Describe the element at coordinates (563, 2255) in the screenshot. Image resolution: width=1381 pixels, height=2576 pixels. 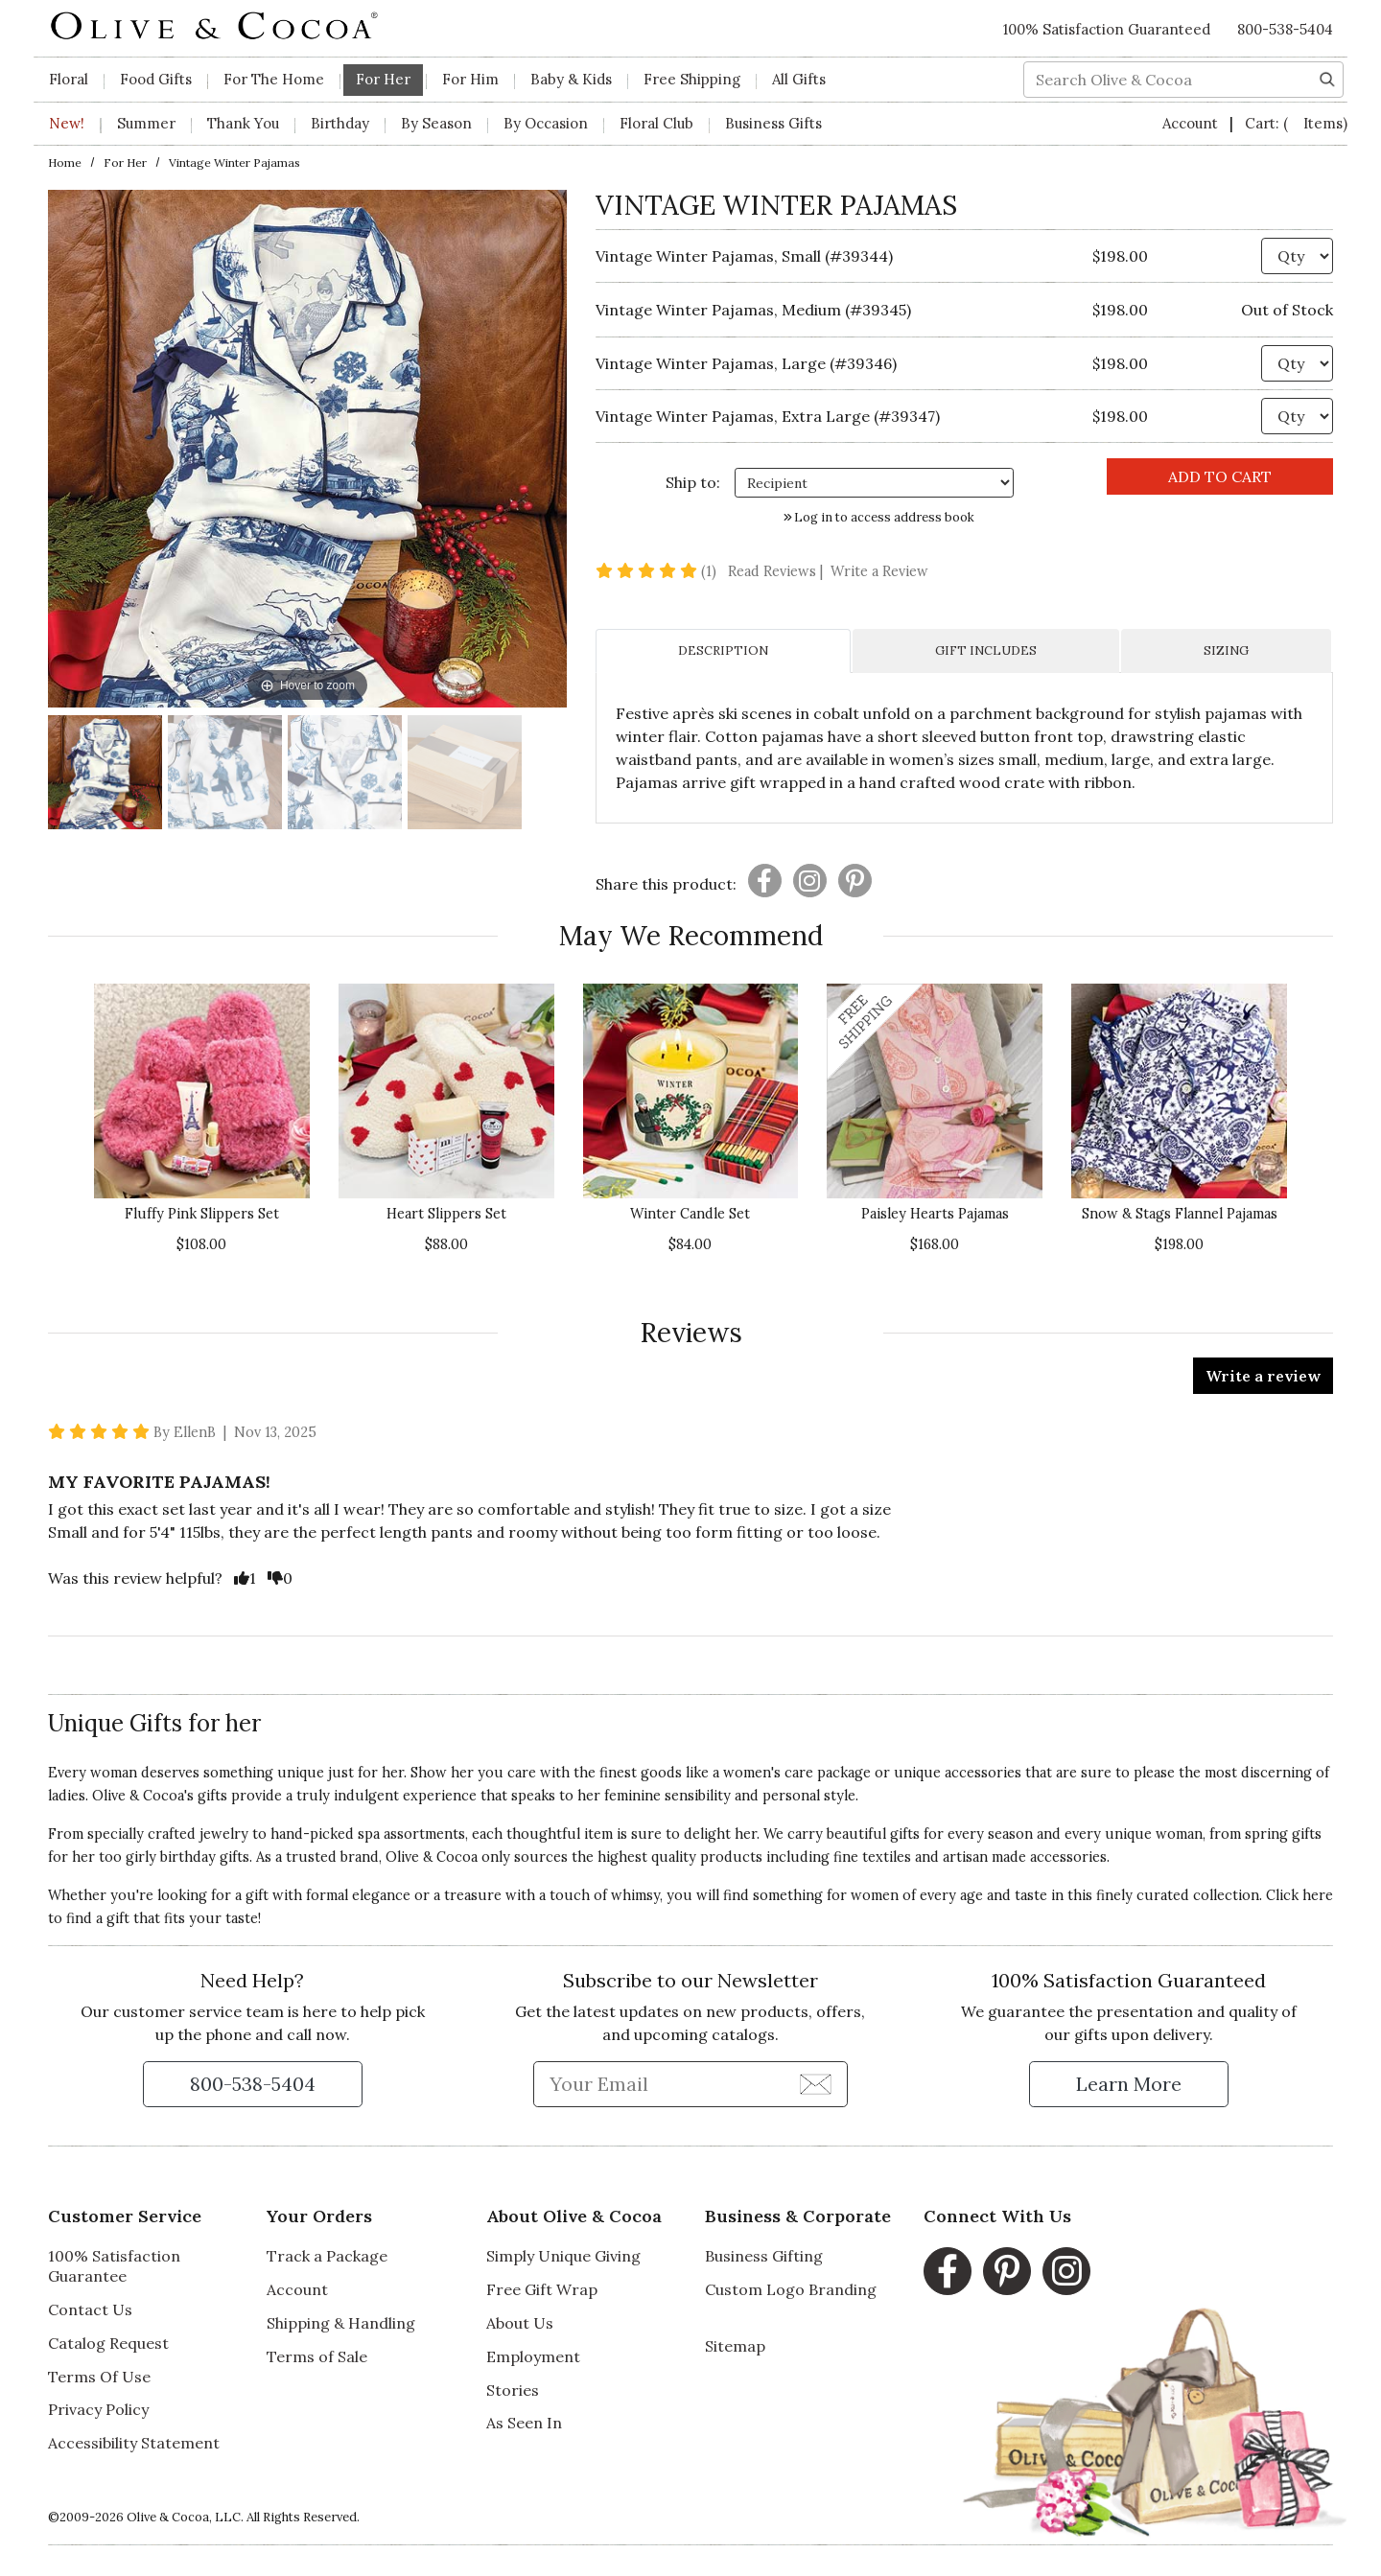
I see `Simply Unique Giving` at that location.